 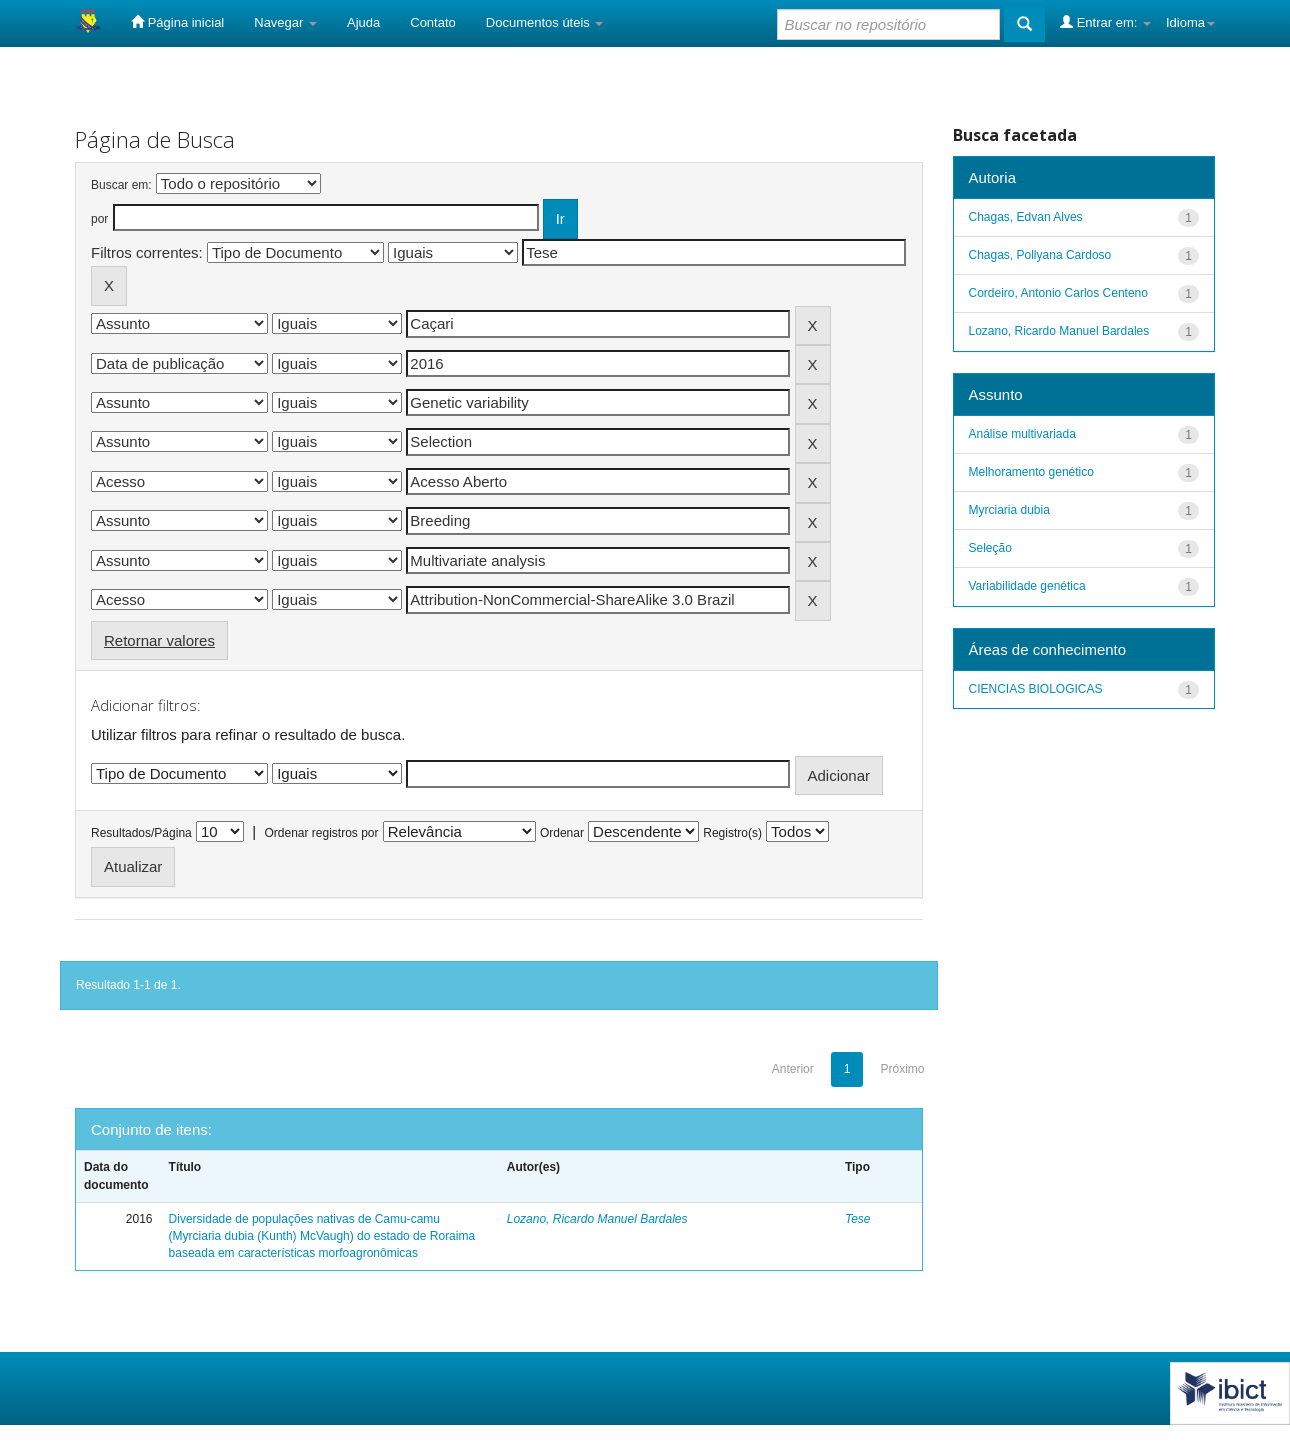 I want to click on CIENCIAS BIOLOGICAS, so click(x=1036, y=689).